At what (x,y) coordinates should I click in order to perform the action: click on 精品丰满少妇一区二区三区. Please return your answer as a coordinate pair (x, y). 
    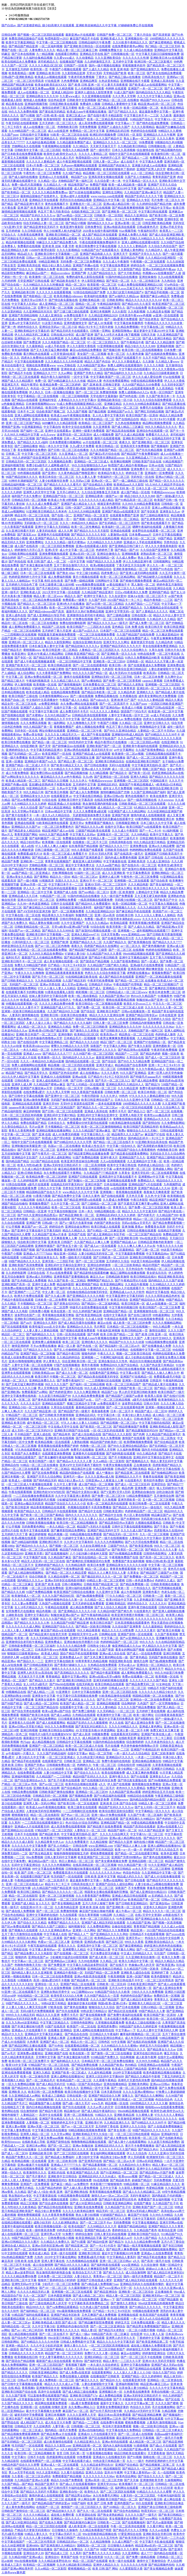
    Looking at the image, I should click on (139, 538).